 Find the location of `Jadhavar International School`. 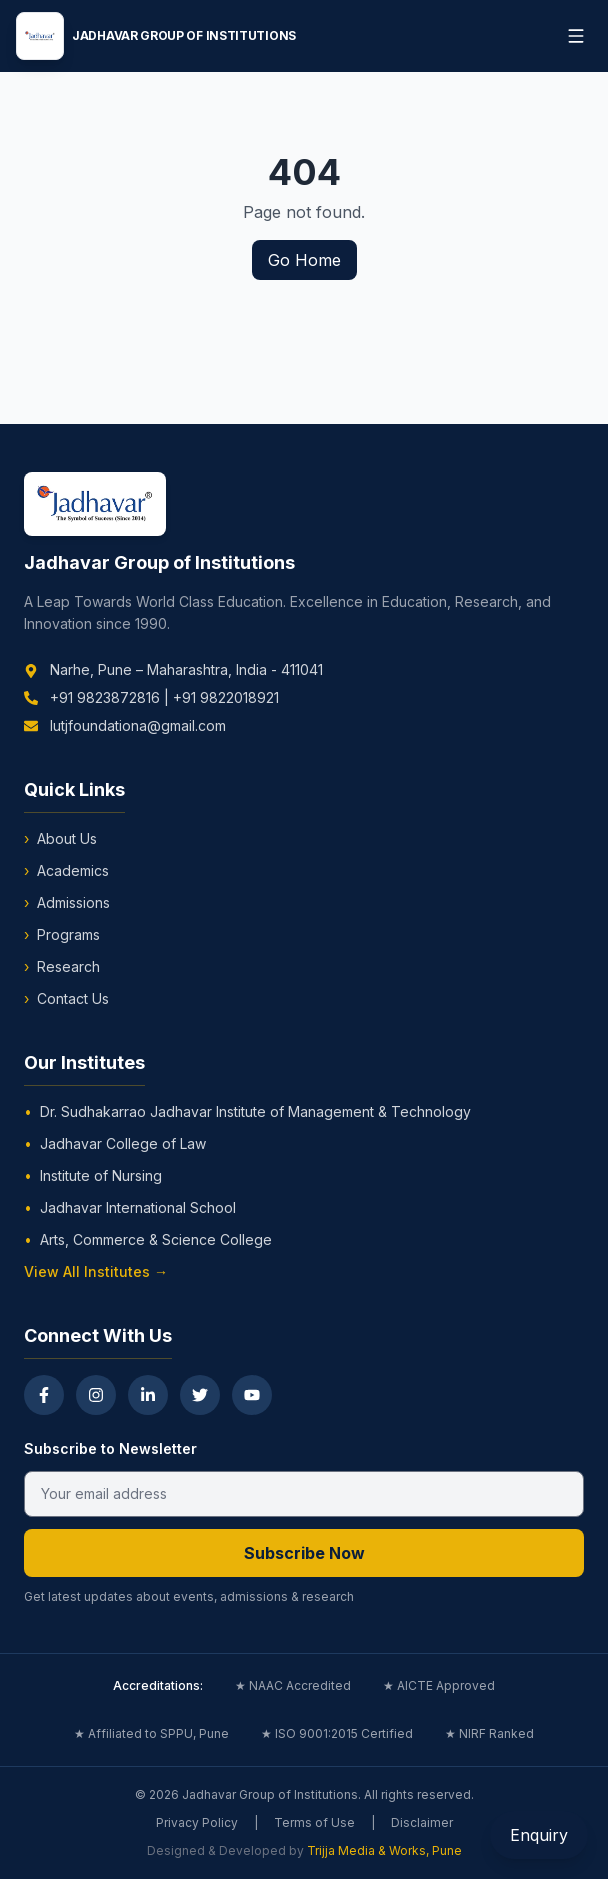

Jadhavar International School is located at coordinates (130, 1208).